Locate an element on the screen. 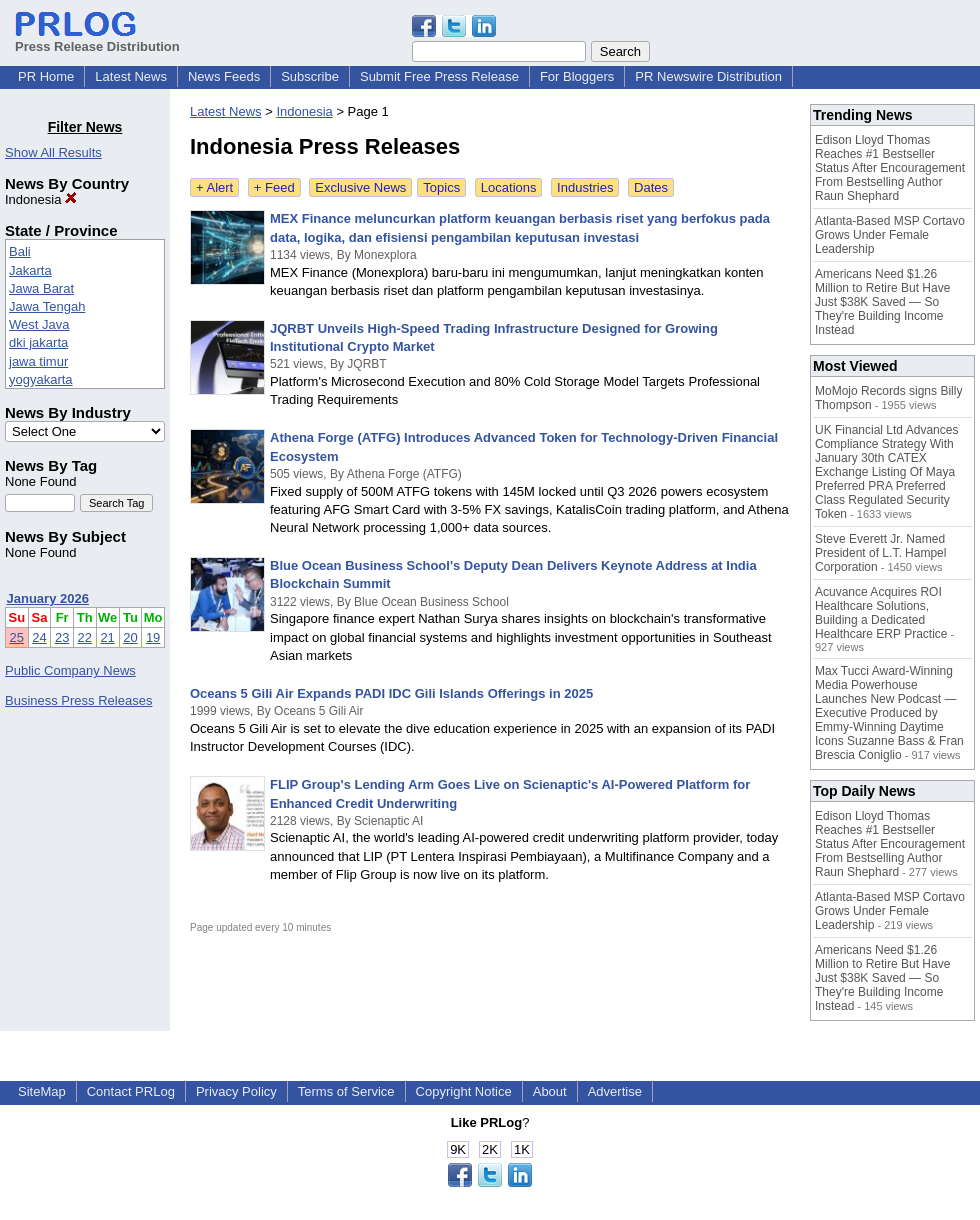  Contact PRLog is located at coordinates (131, 1091).